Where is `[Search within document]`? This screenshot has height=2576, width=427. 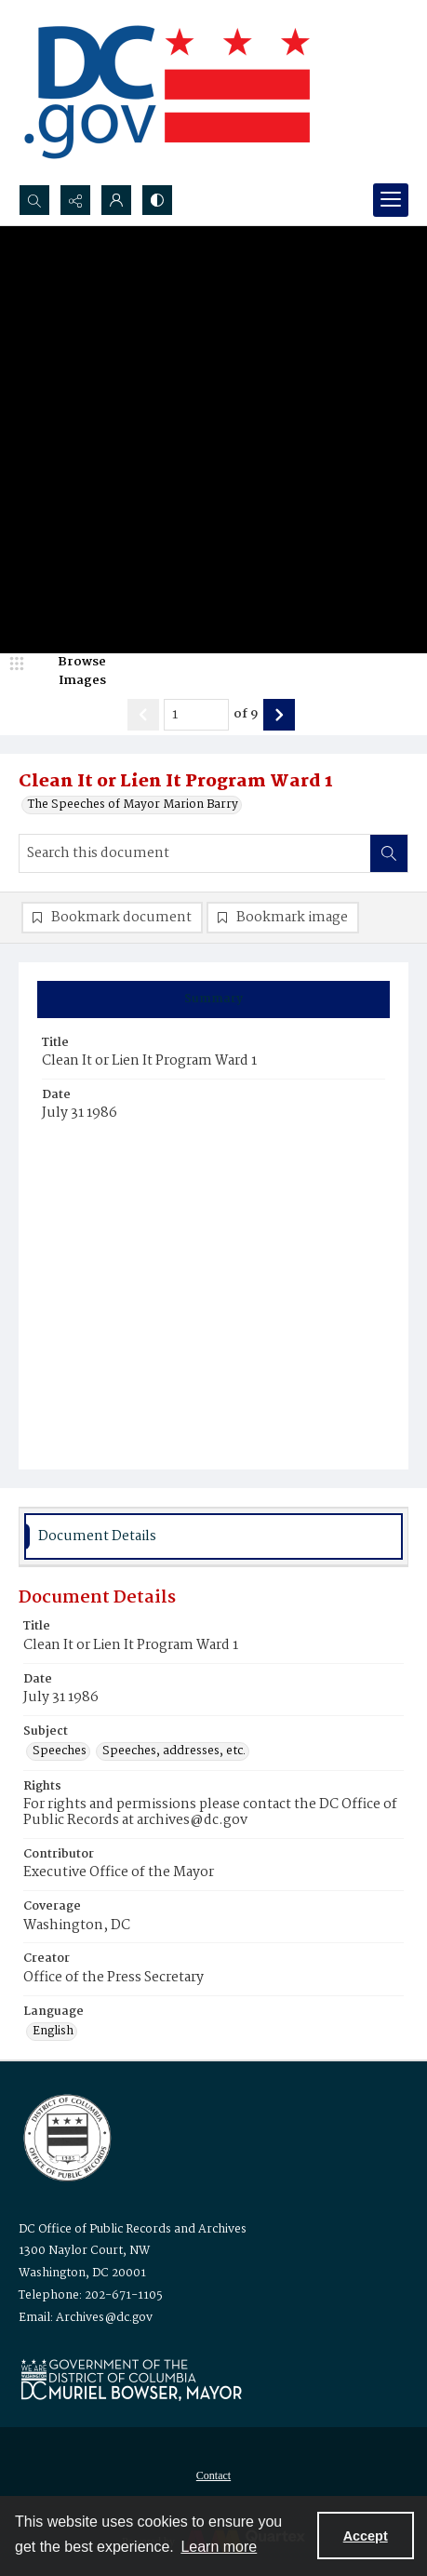 [Search within document] is located at coordinates (388, 853).